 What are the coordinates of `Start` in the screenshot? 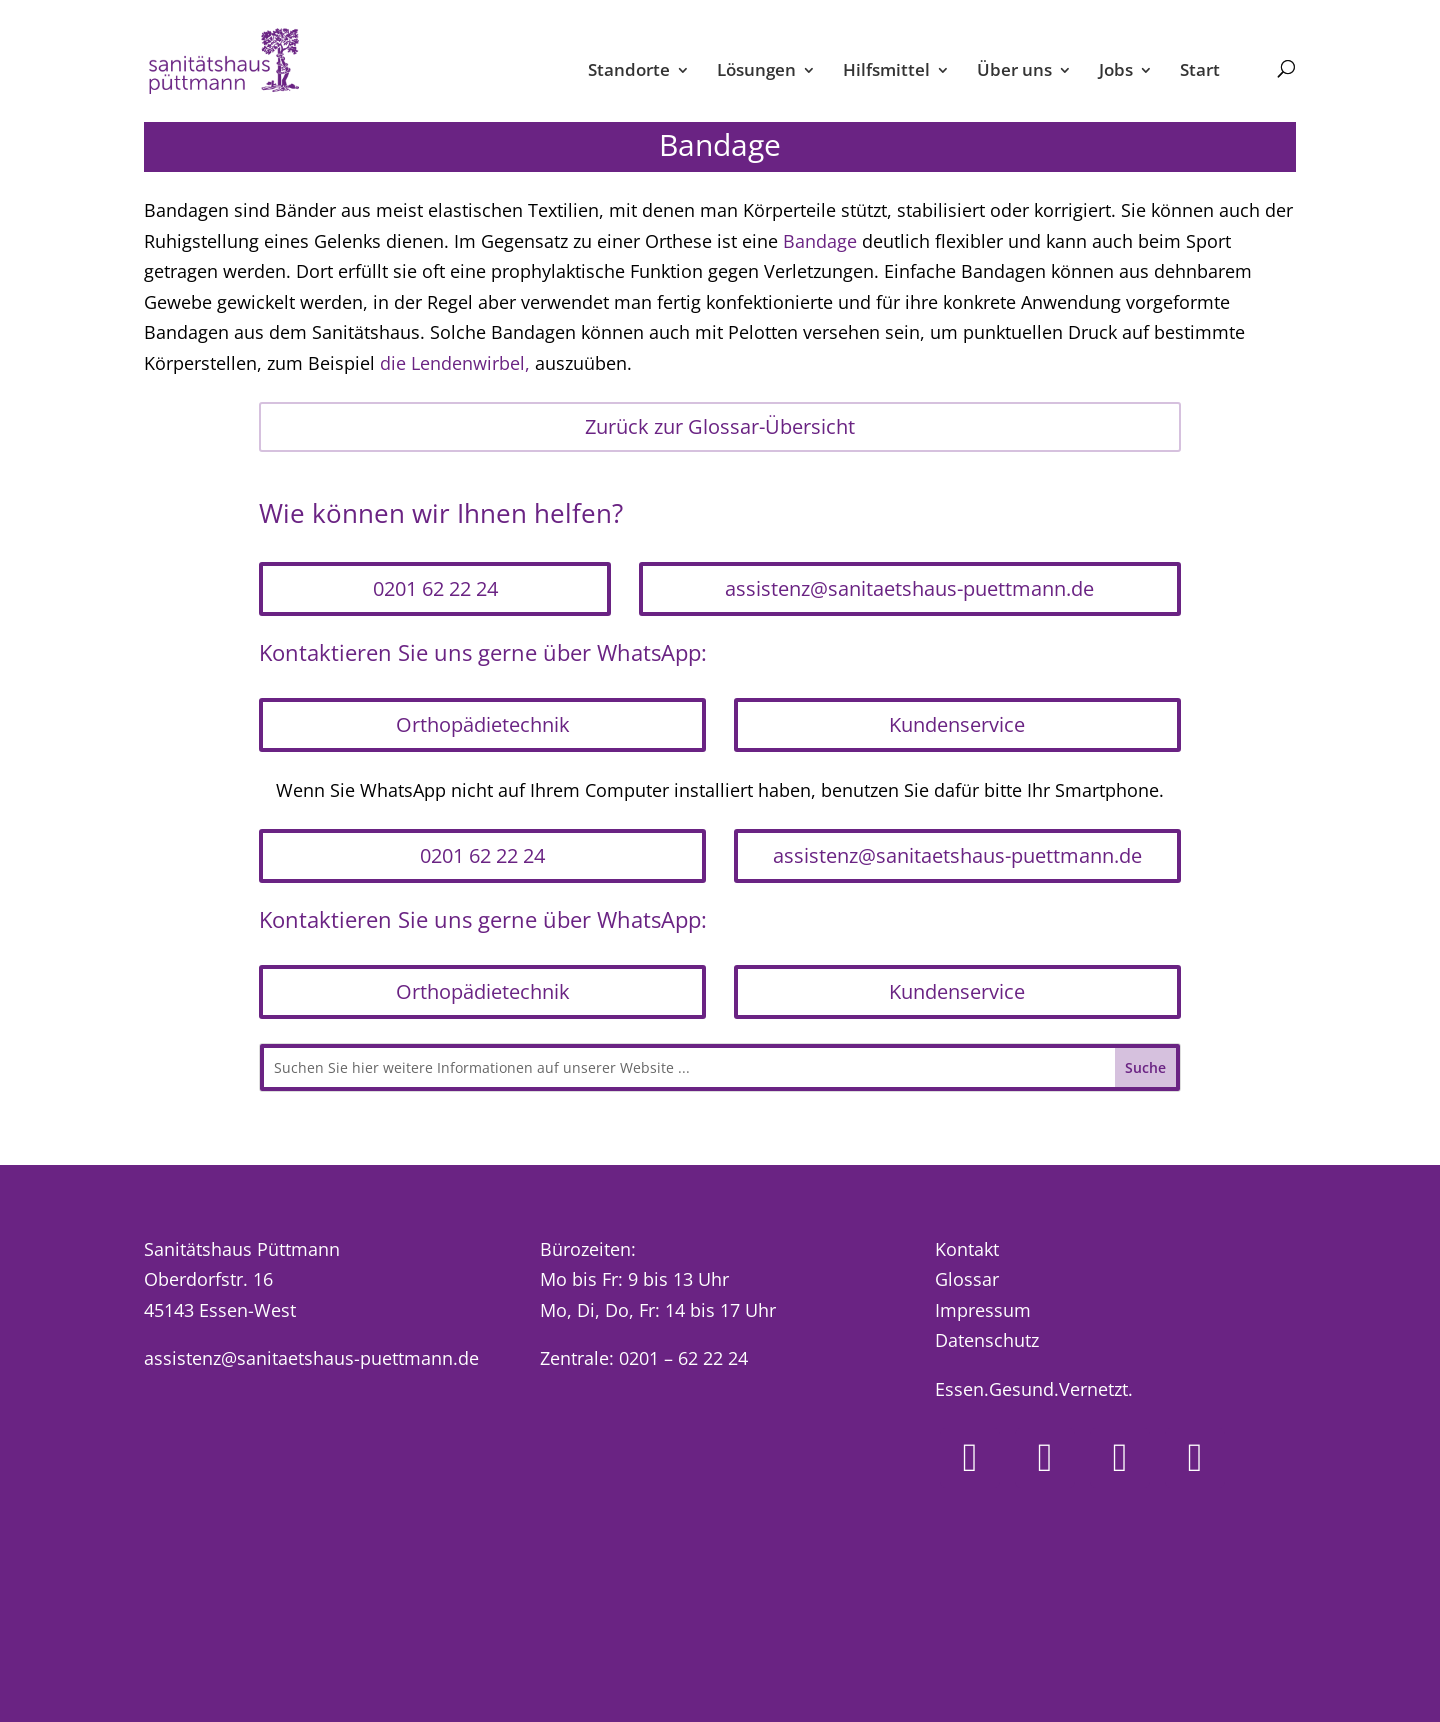 It's located at (1200, 72).